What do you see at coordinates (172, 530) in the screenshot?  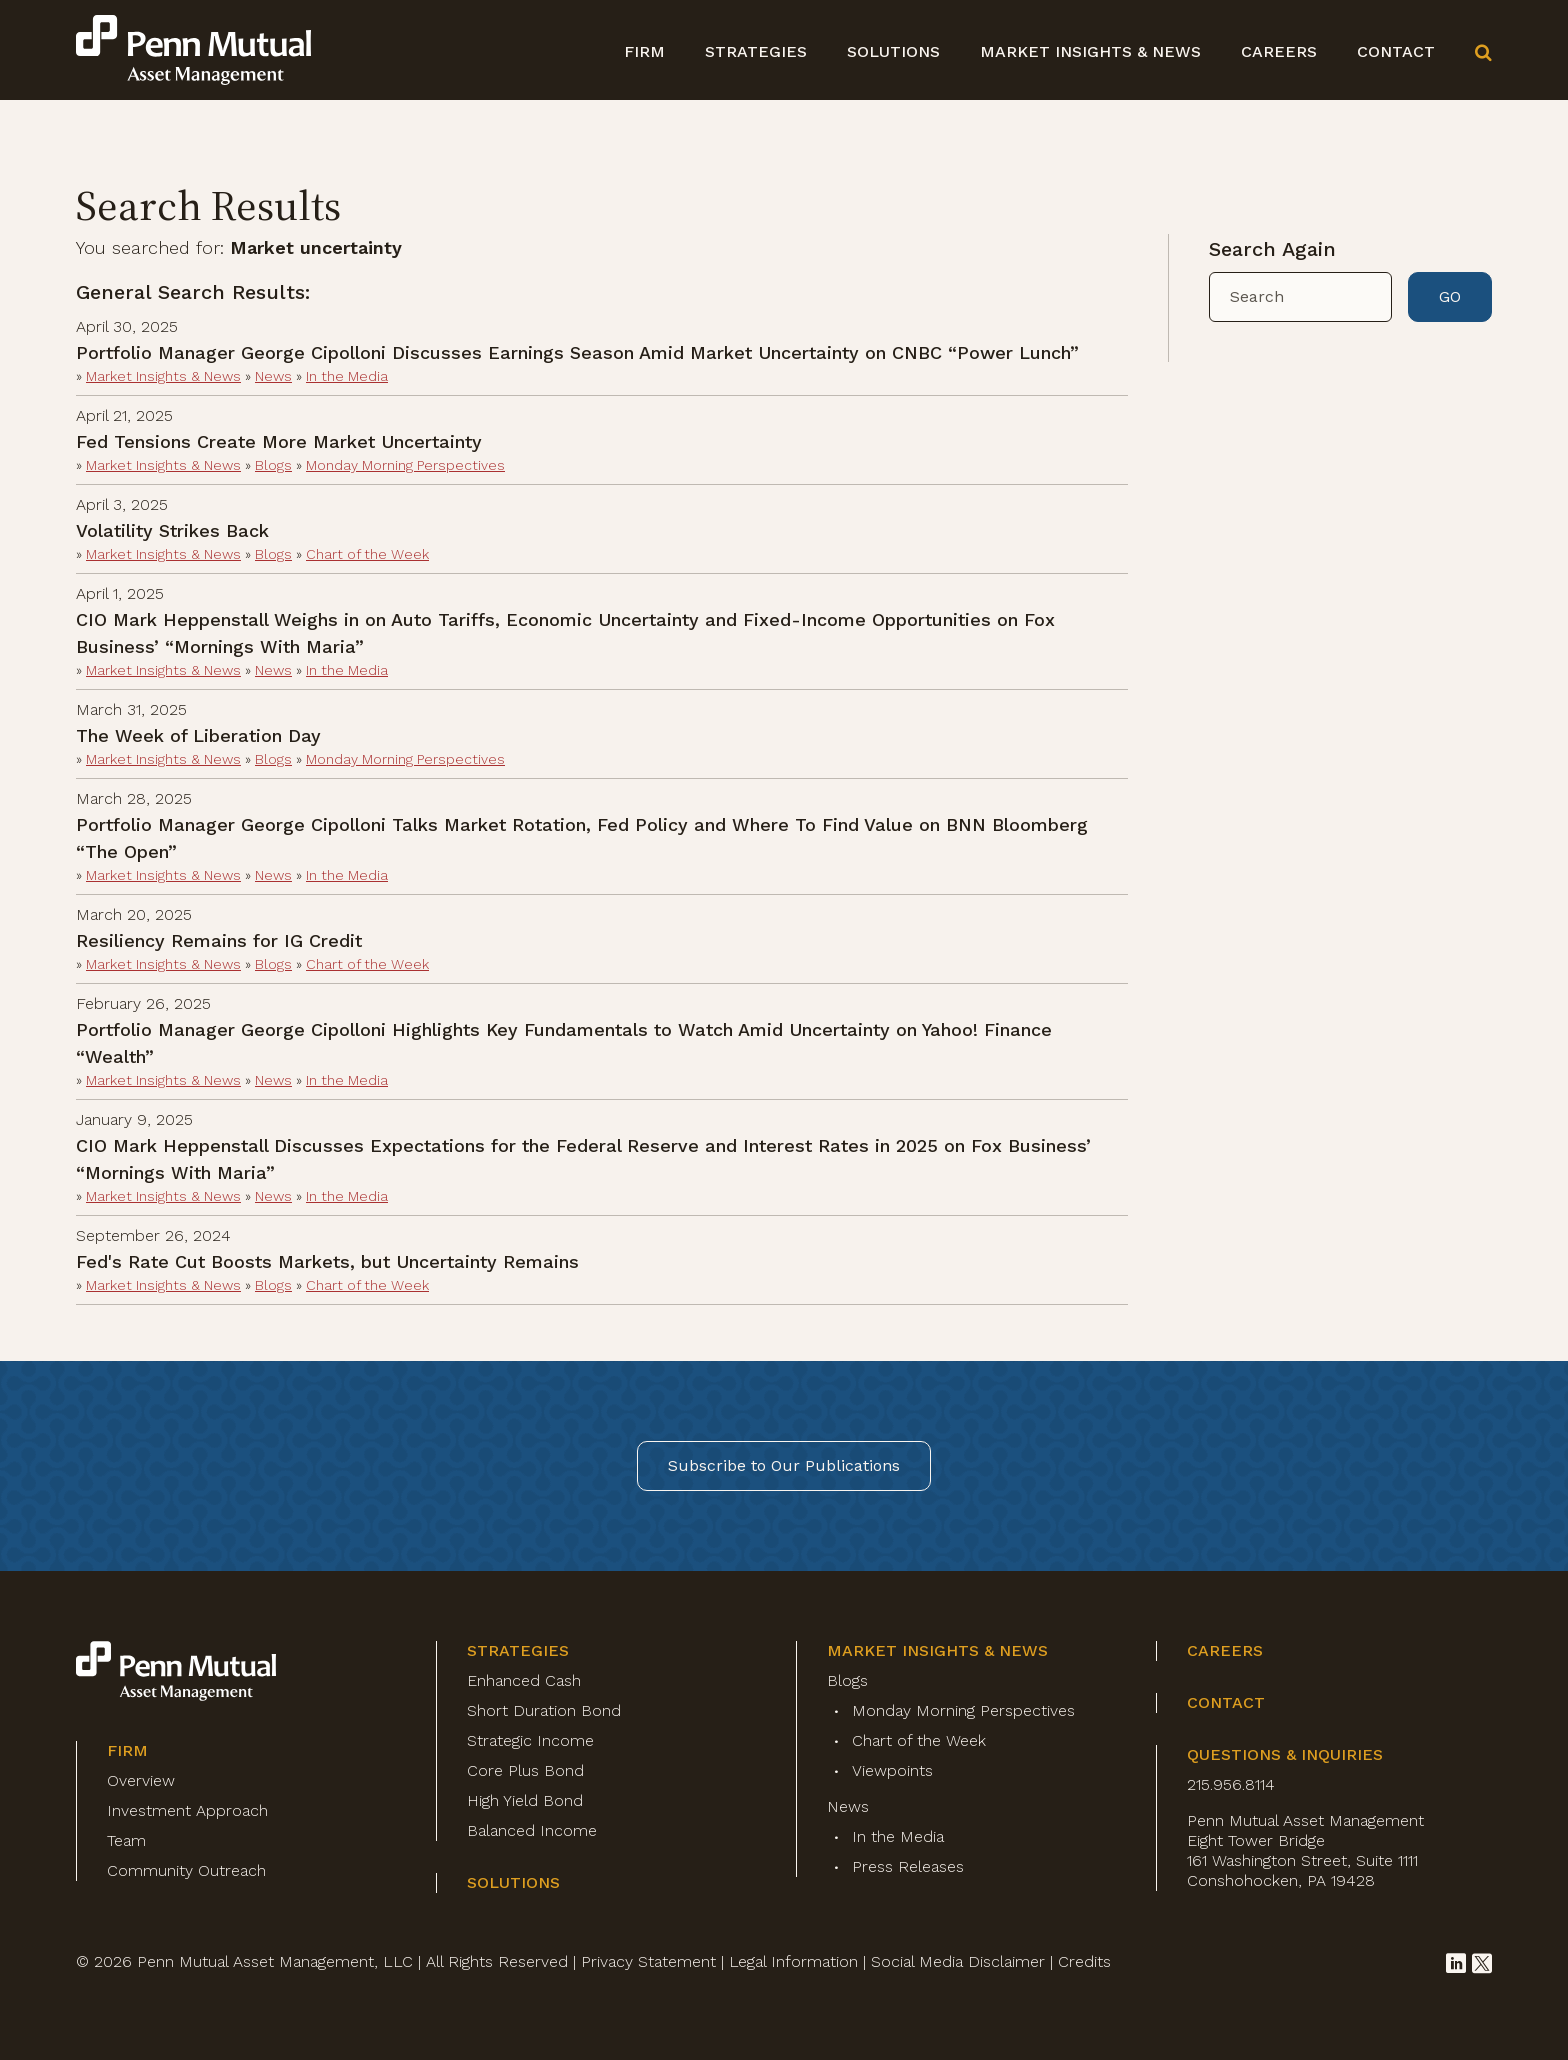 I see `Volatility Strikes Back` at bounding box center [172, 530].